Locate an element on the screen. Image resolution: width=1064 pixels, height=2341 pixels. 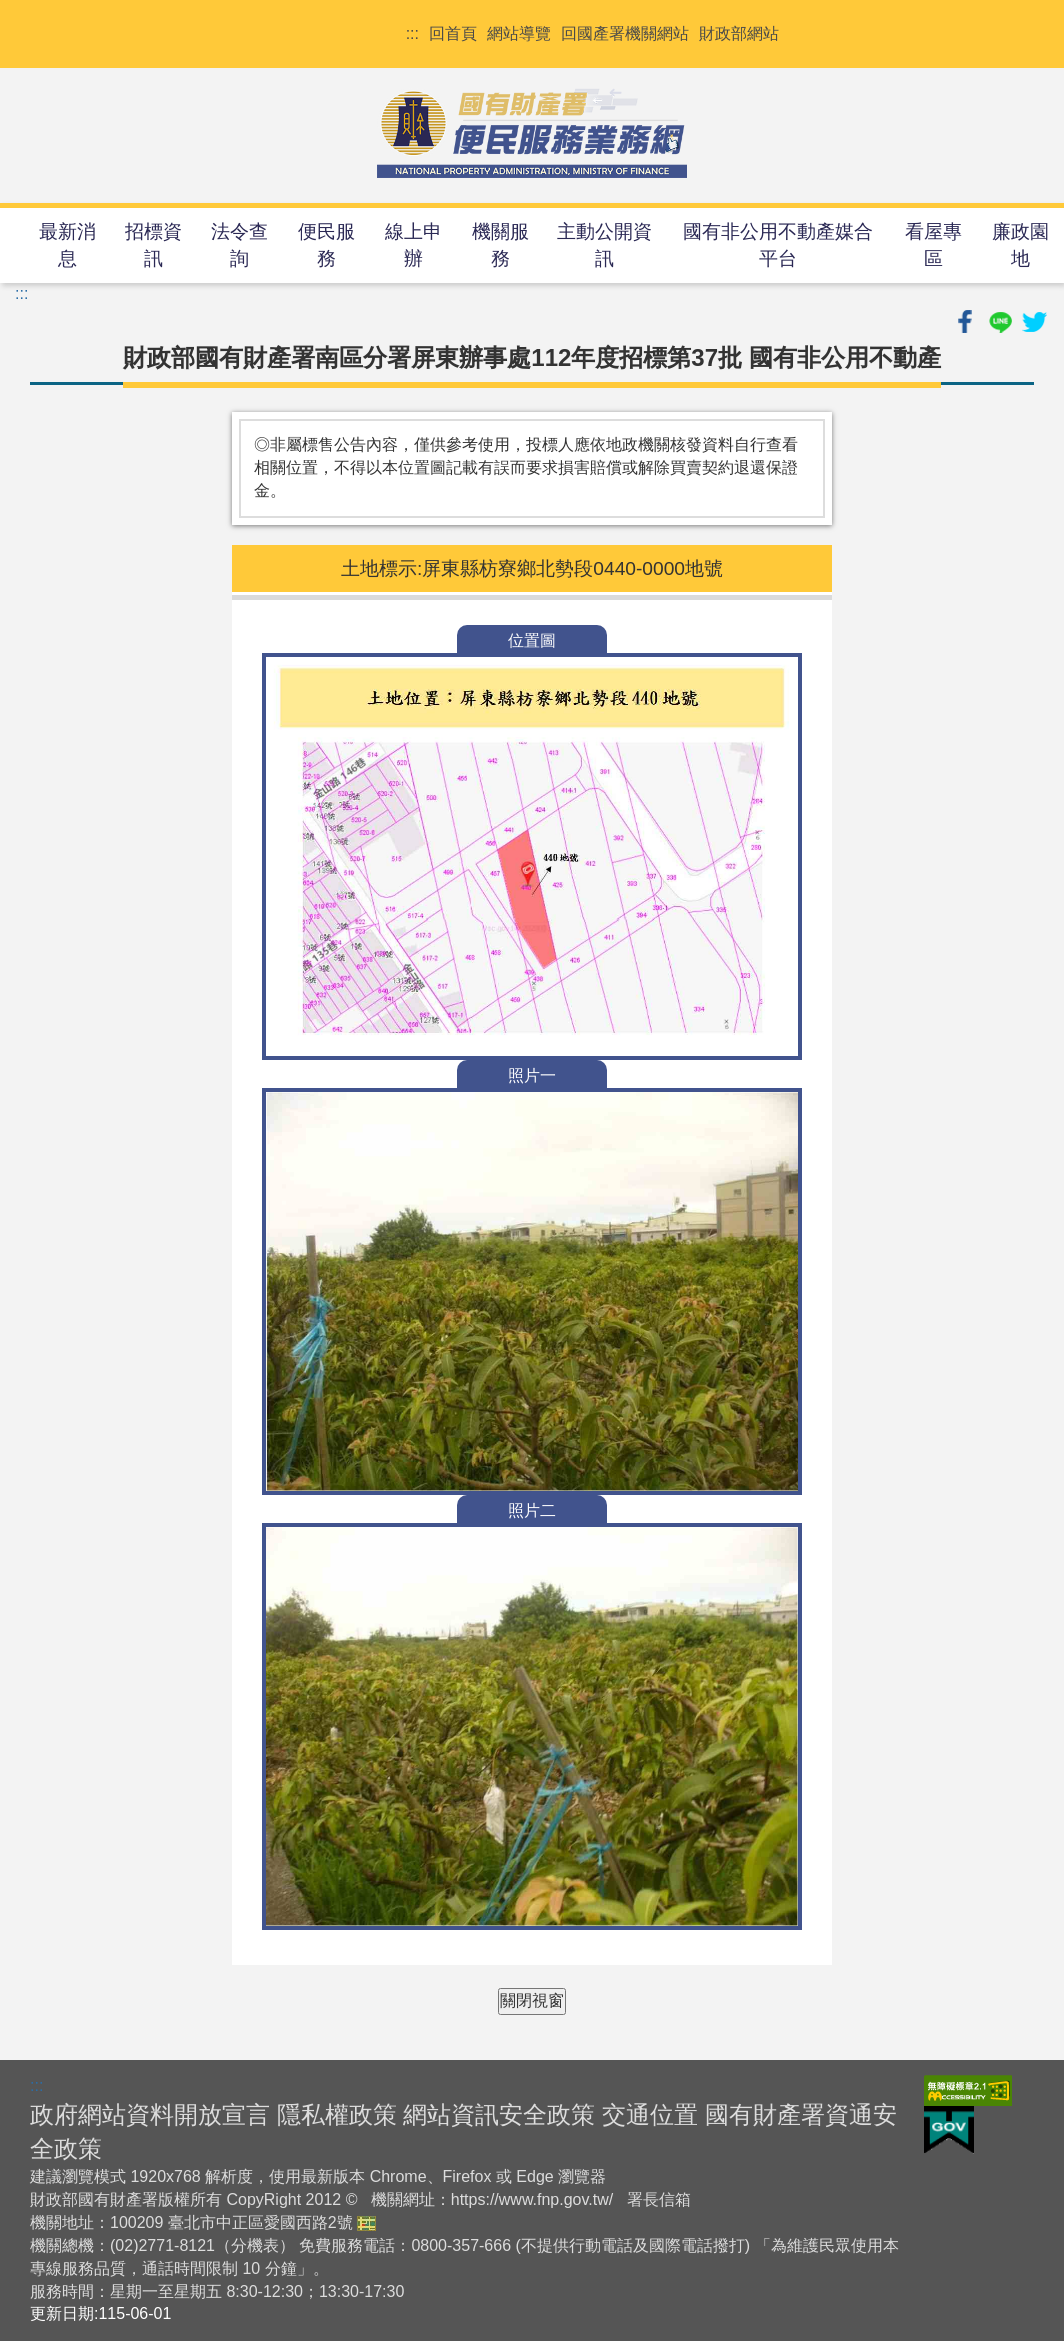
網站資訊安全政策 is located at coordinates (499, 2114).